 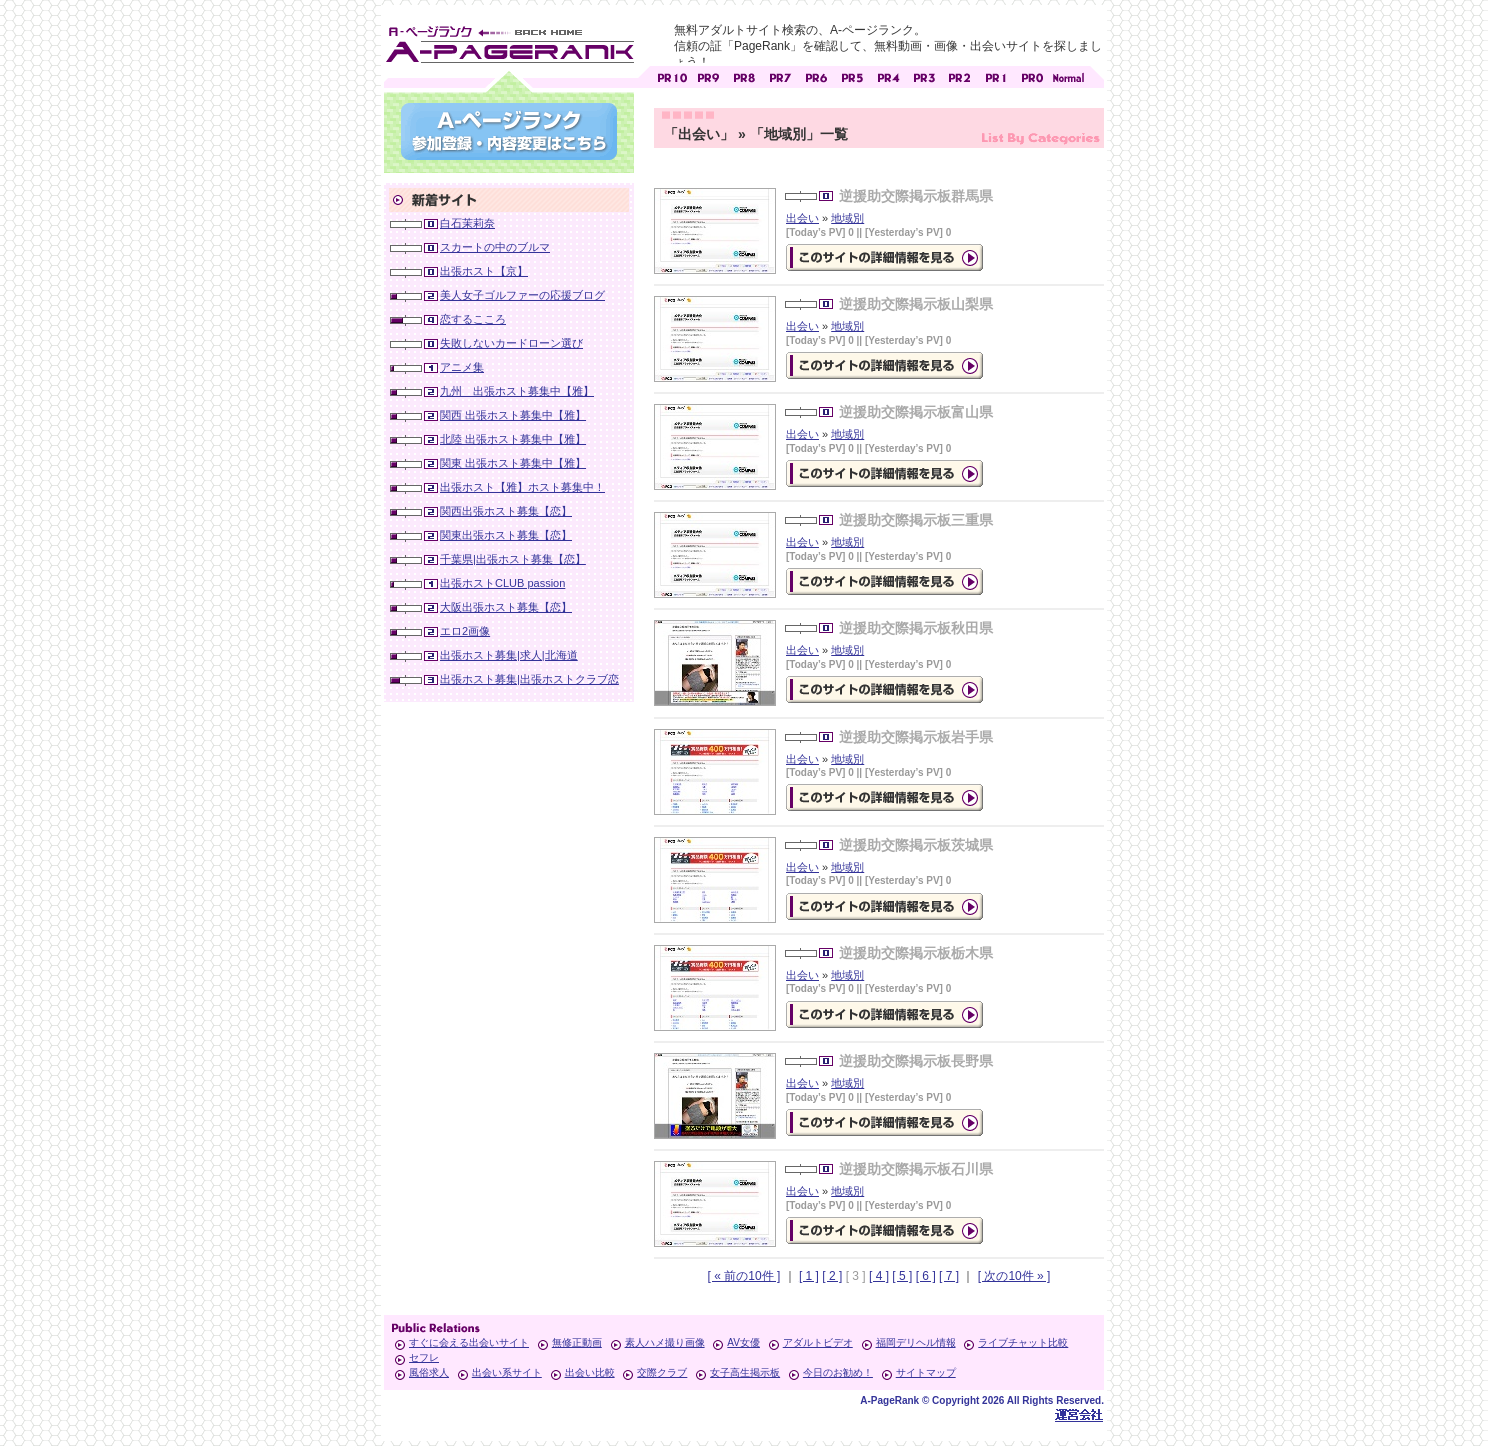 I want to click on 大阪出張ホスト募集【恋】, so click(x=506, y=607).